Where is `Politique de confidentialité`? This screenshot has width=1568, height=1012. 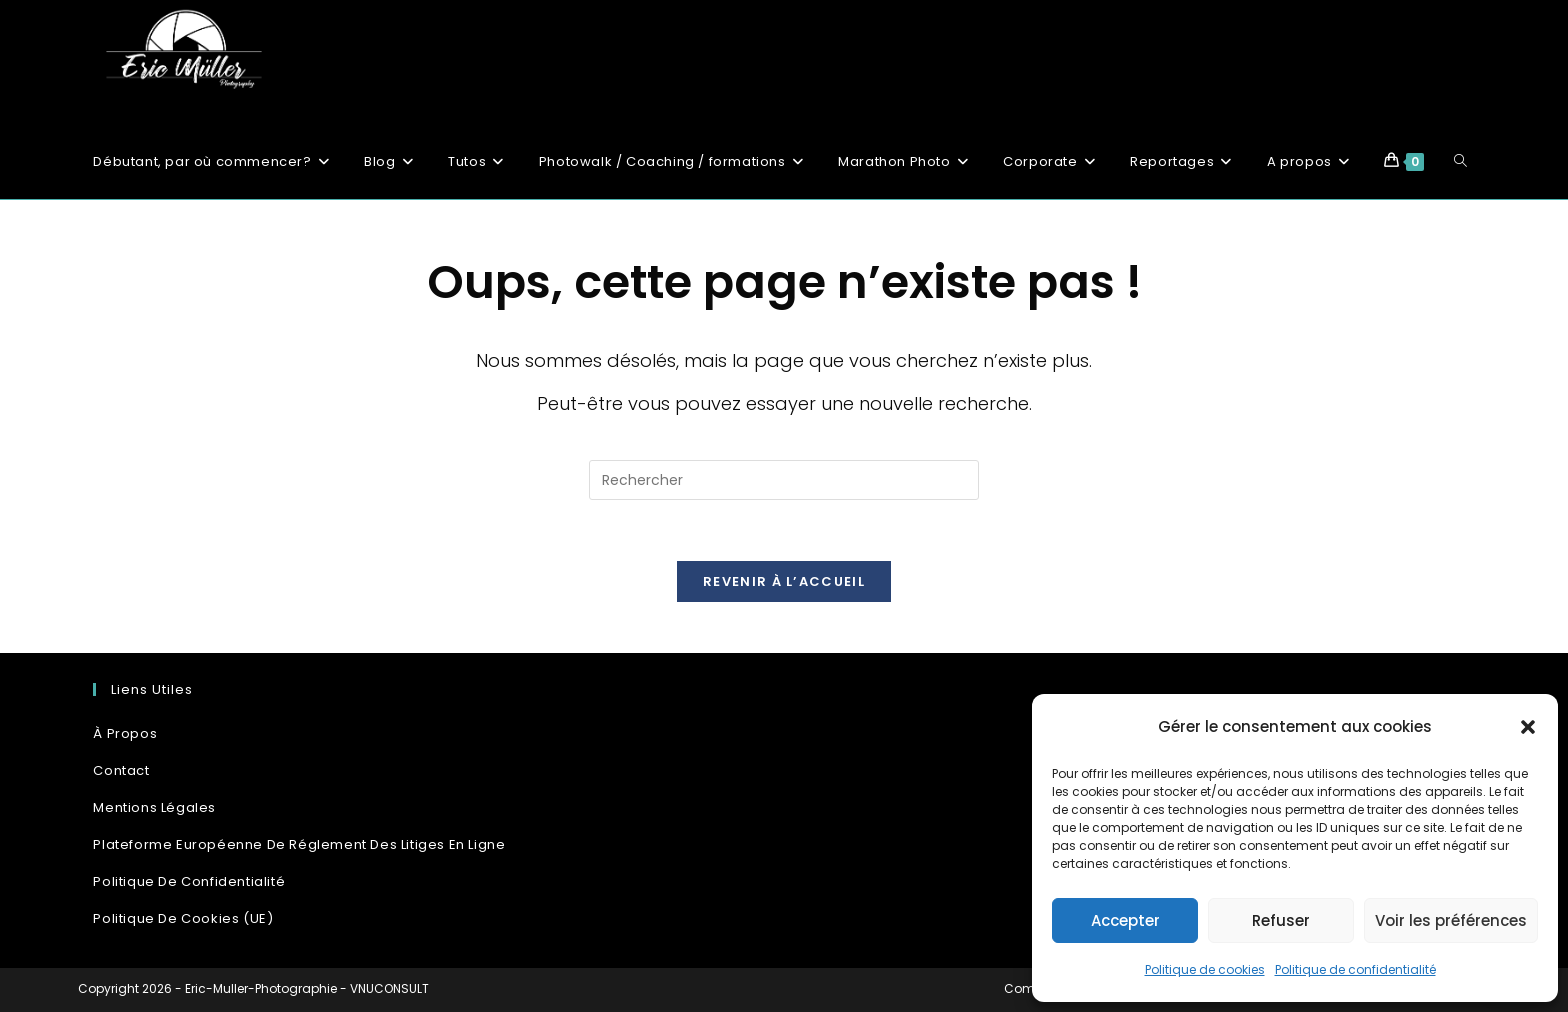
Politique de confidentialité is located at coordinates (1355, 969).